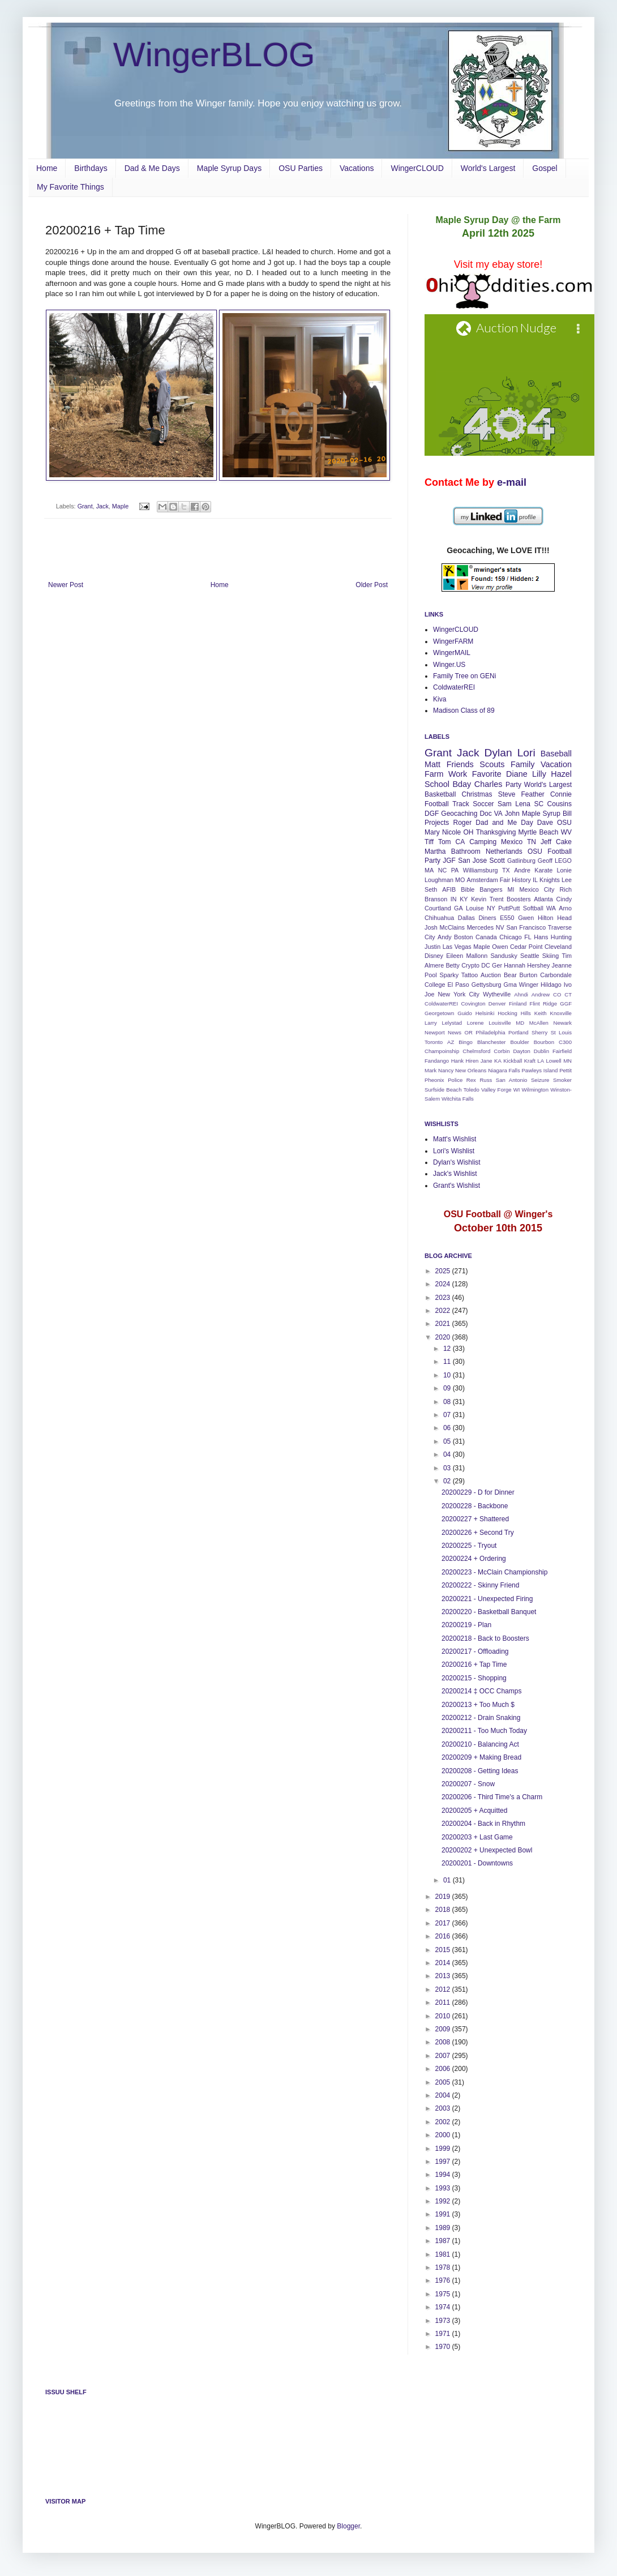 Image resolution: width=617 pixels, height=2576 pixels. Describe the element at coordinates (556, 975) in the screenshot. I see `Carbondale` at that location.